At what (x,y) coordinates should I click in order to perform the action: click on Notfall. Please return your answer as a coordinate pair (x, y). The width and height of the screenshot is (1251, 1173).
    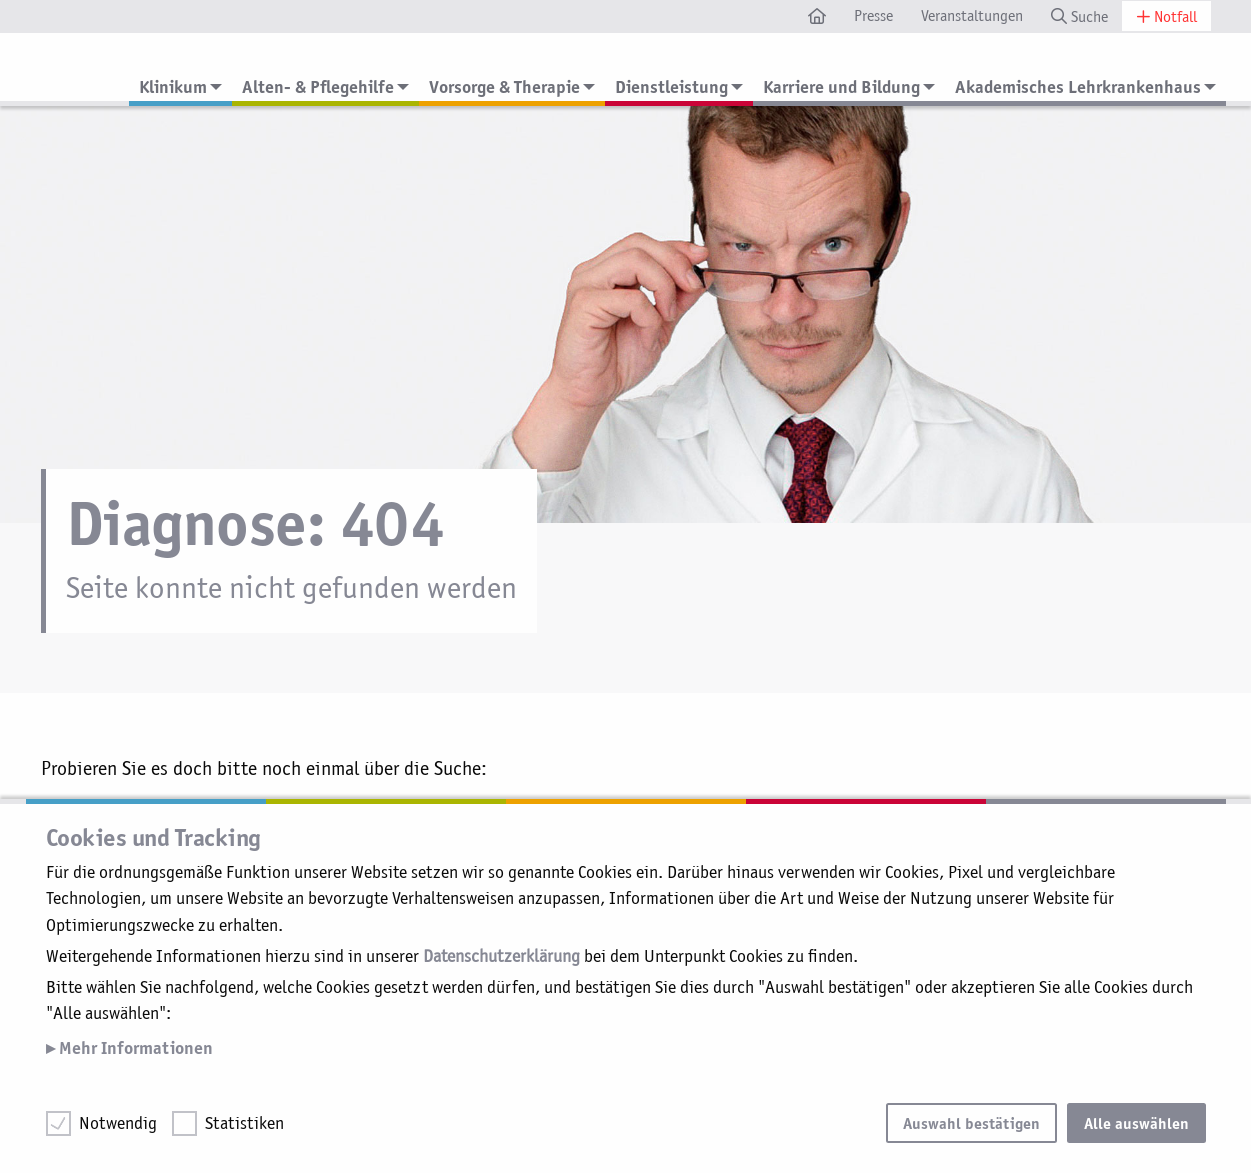
    Looking at the image, I should click on (1166, 16).